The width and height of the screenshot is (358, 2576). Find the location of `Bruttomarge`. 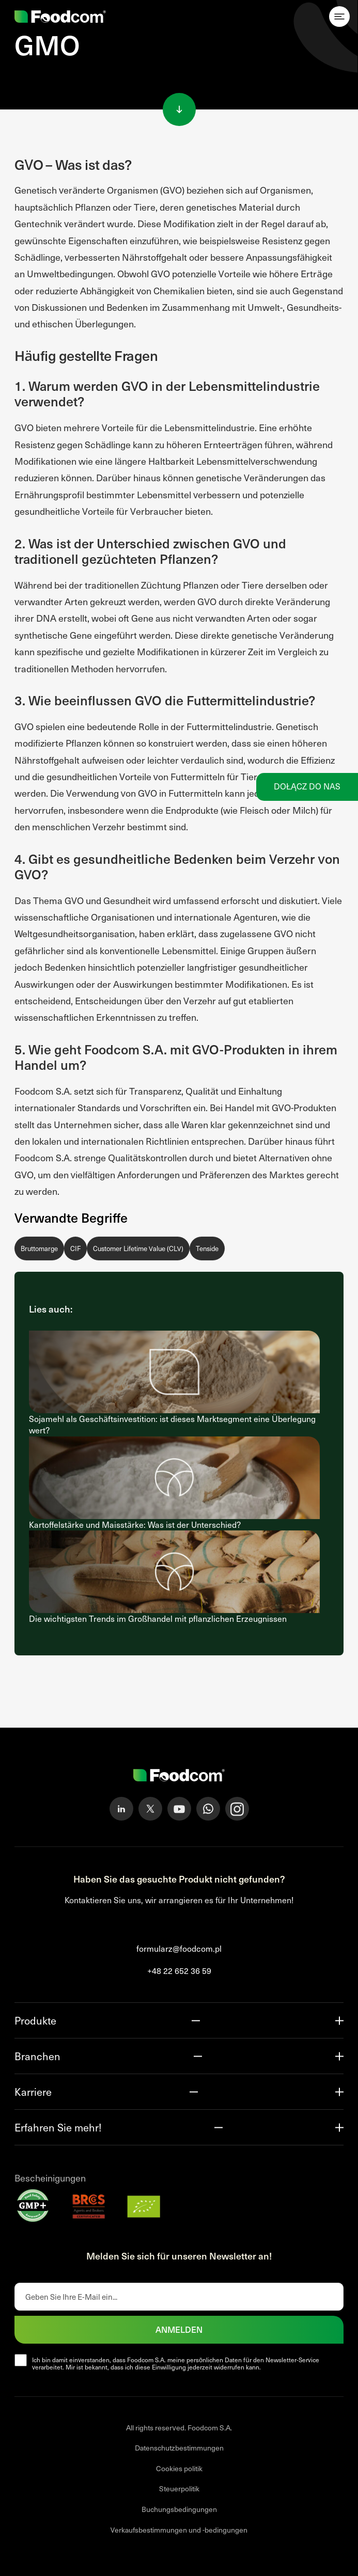

Bruttomarge is located at coordinates (39, 1248).